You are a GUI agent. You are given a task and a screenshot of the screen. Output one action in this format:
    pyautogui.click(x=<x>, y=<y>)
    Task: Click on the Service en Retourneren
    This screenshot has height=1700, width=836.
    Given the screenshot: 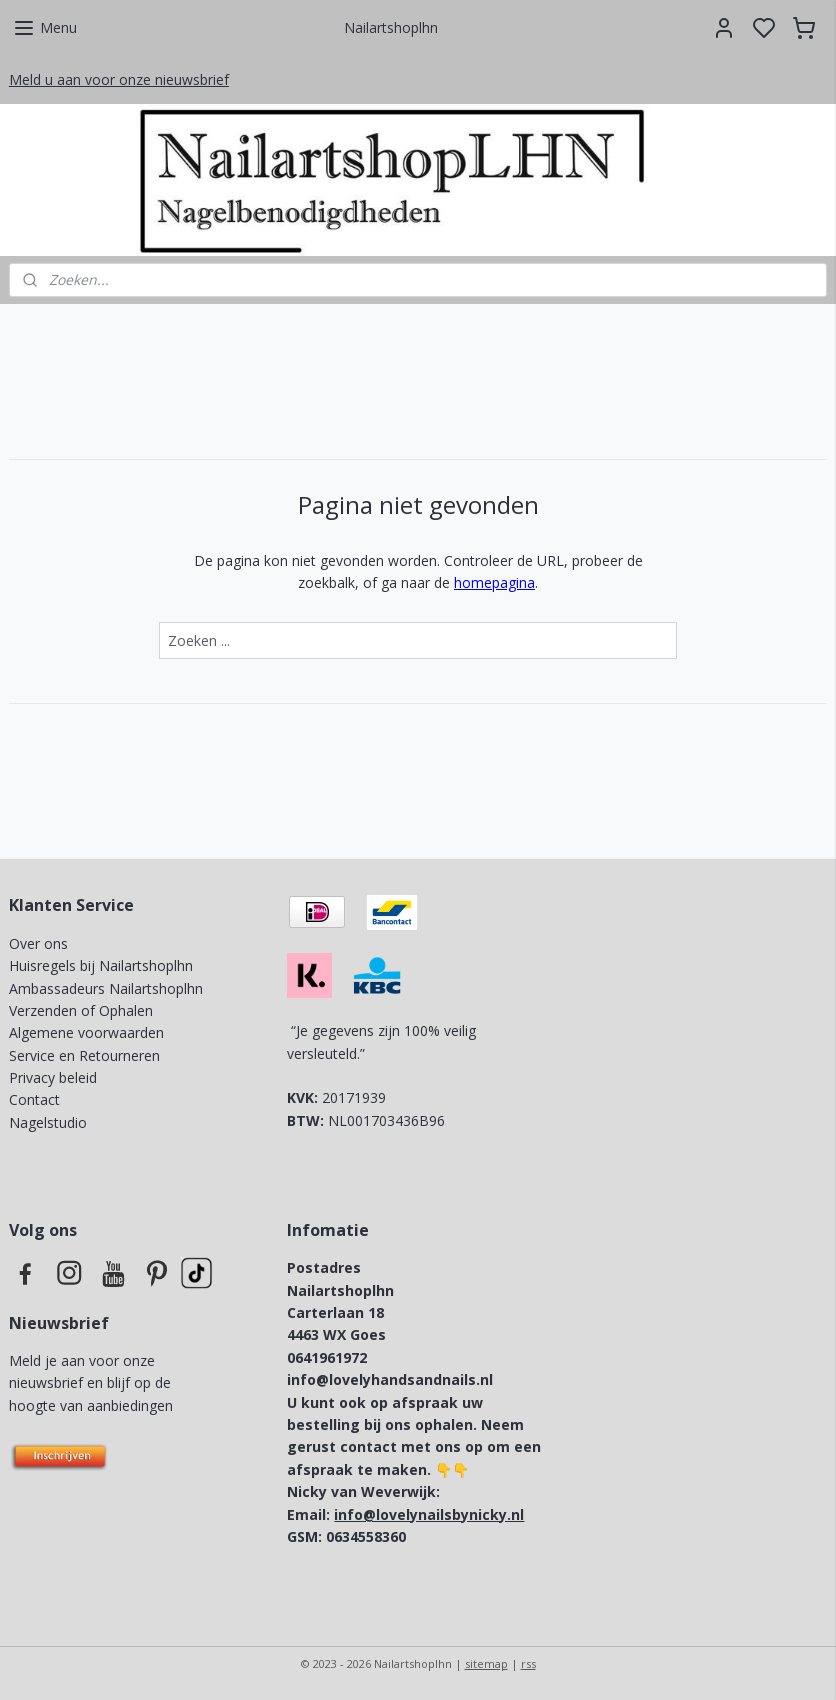 What is the action you would take?
    pyautogui.click(x=84, y=1055)
    